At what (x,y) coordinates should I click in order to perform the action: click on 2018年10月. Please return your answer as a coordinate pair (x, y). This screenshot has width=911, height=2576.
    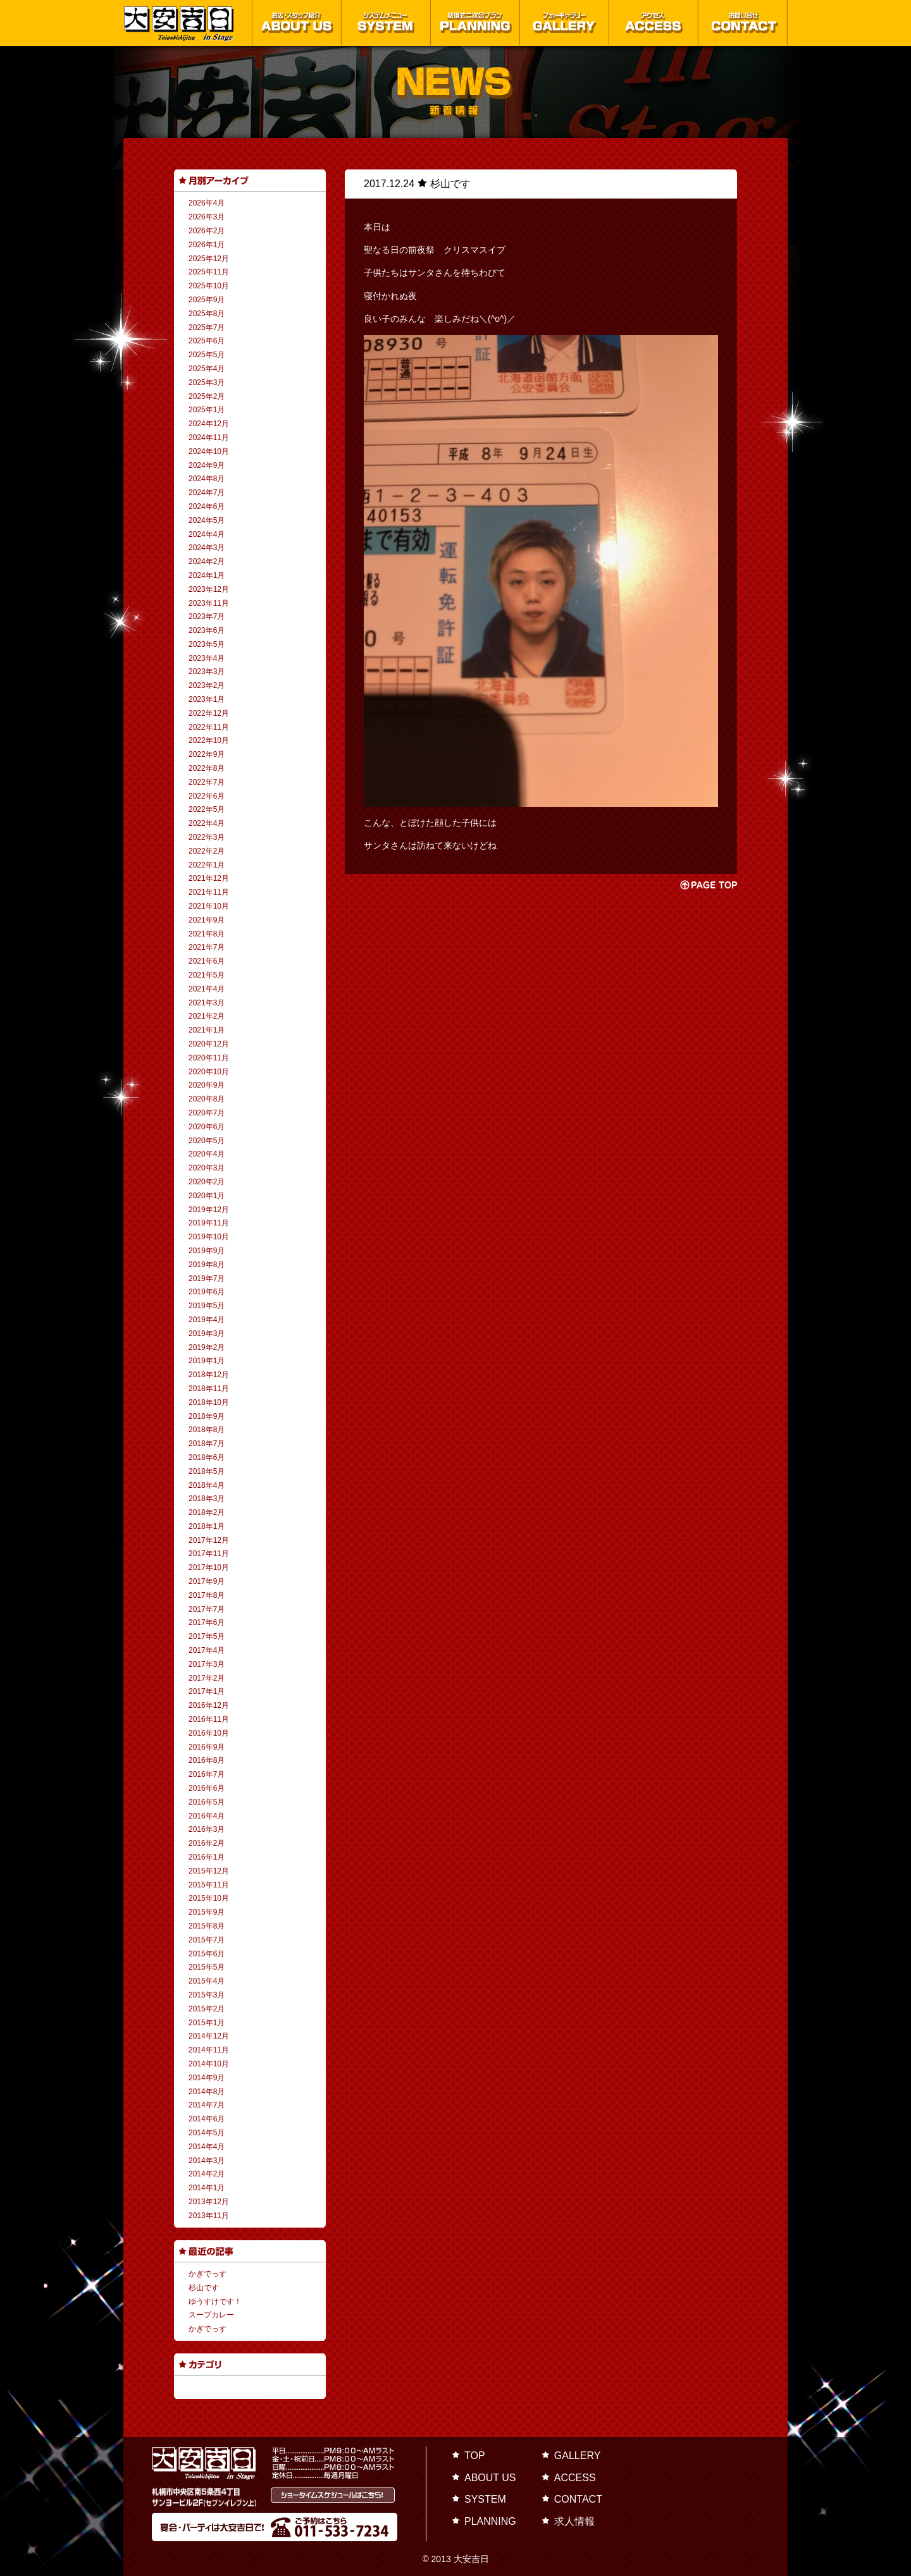
    Looking at the image, I should click on (209, 1402).